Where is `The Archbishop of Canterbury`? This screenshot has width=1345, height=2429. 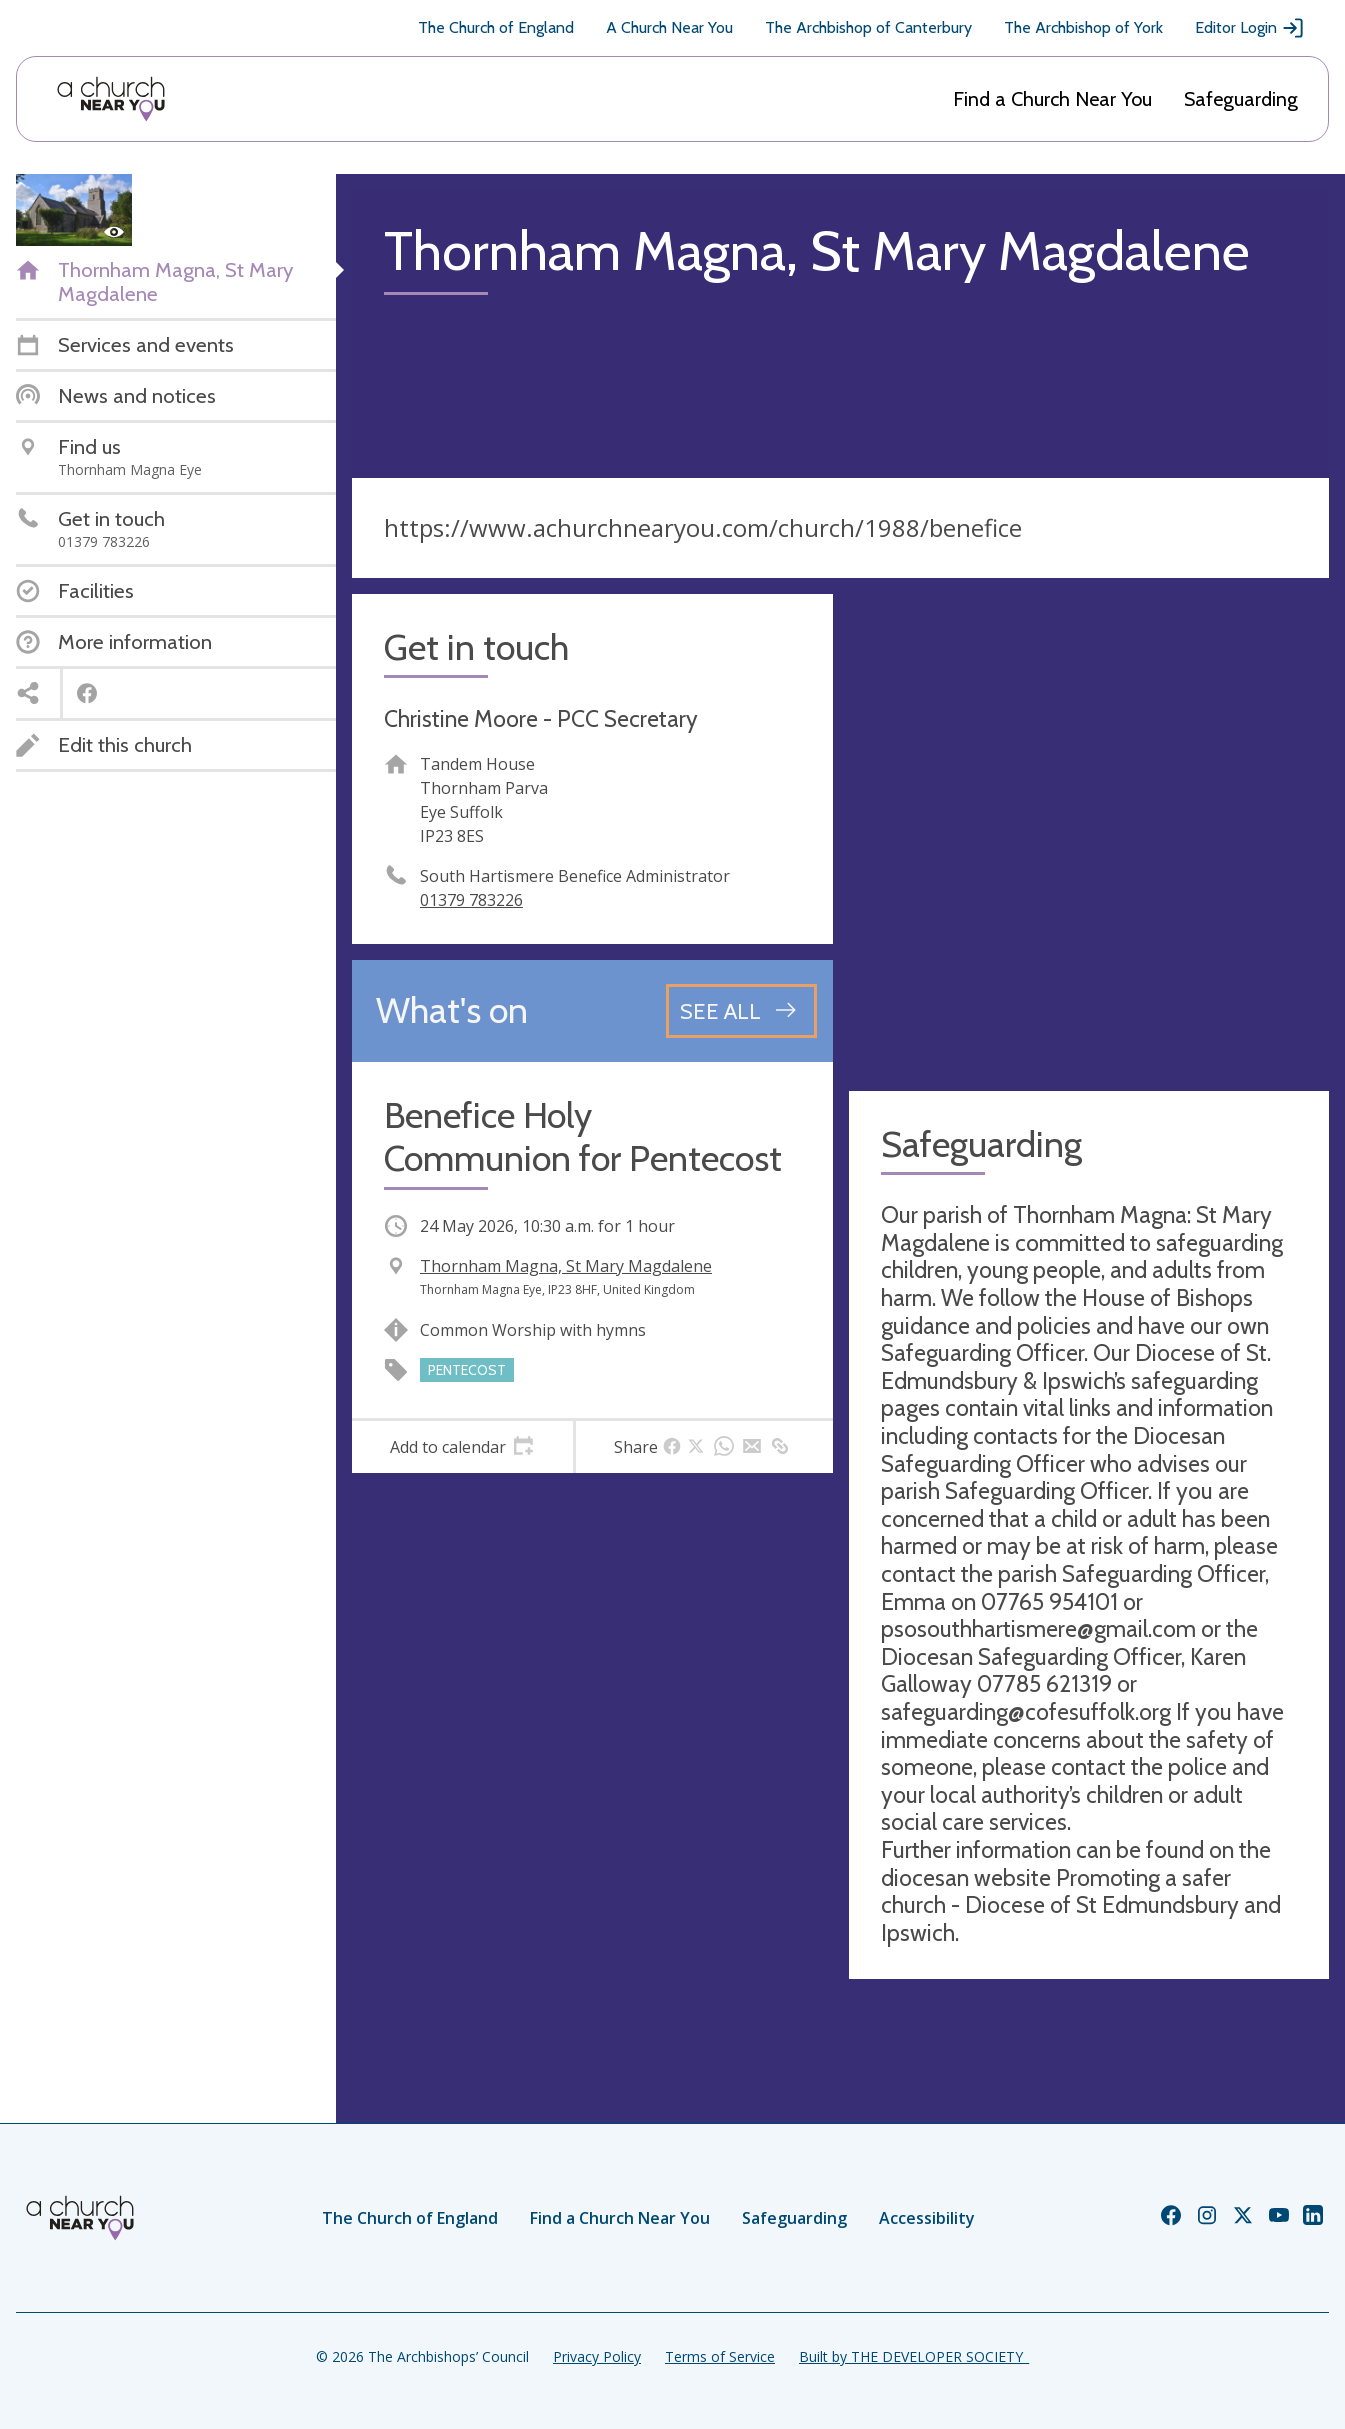 The Archbishop of Canterbury is located at coordinates (868, 27).